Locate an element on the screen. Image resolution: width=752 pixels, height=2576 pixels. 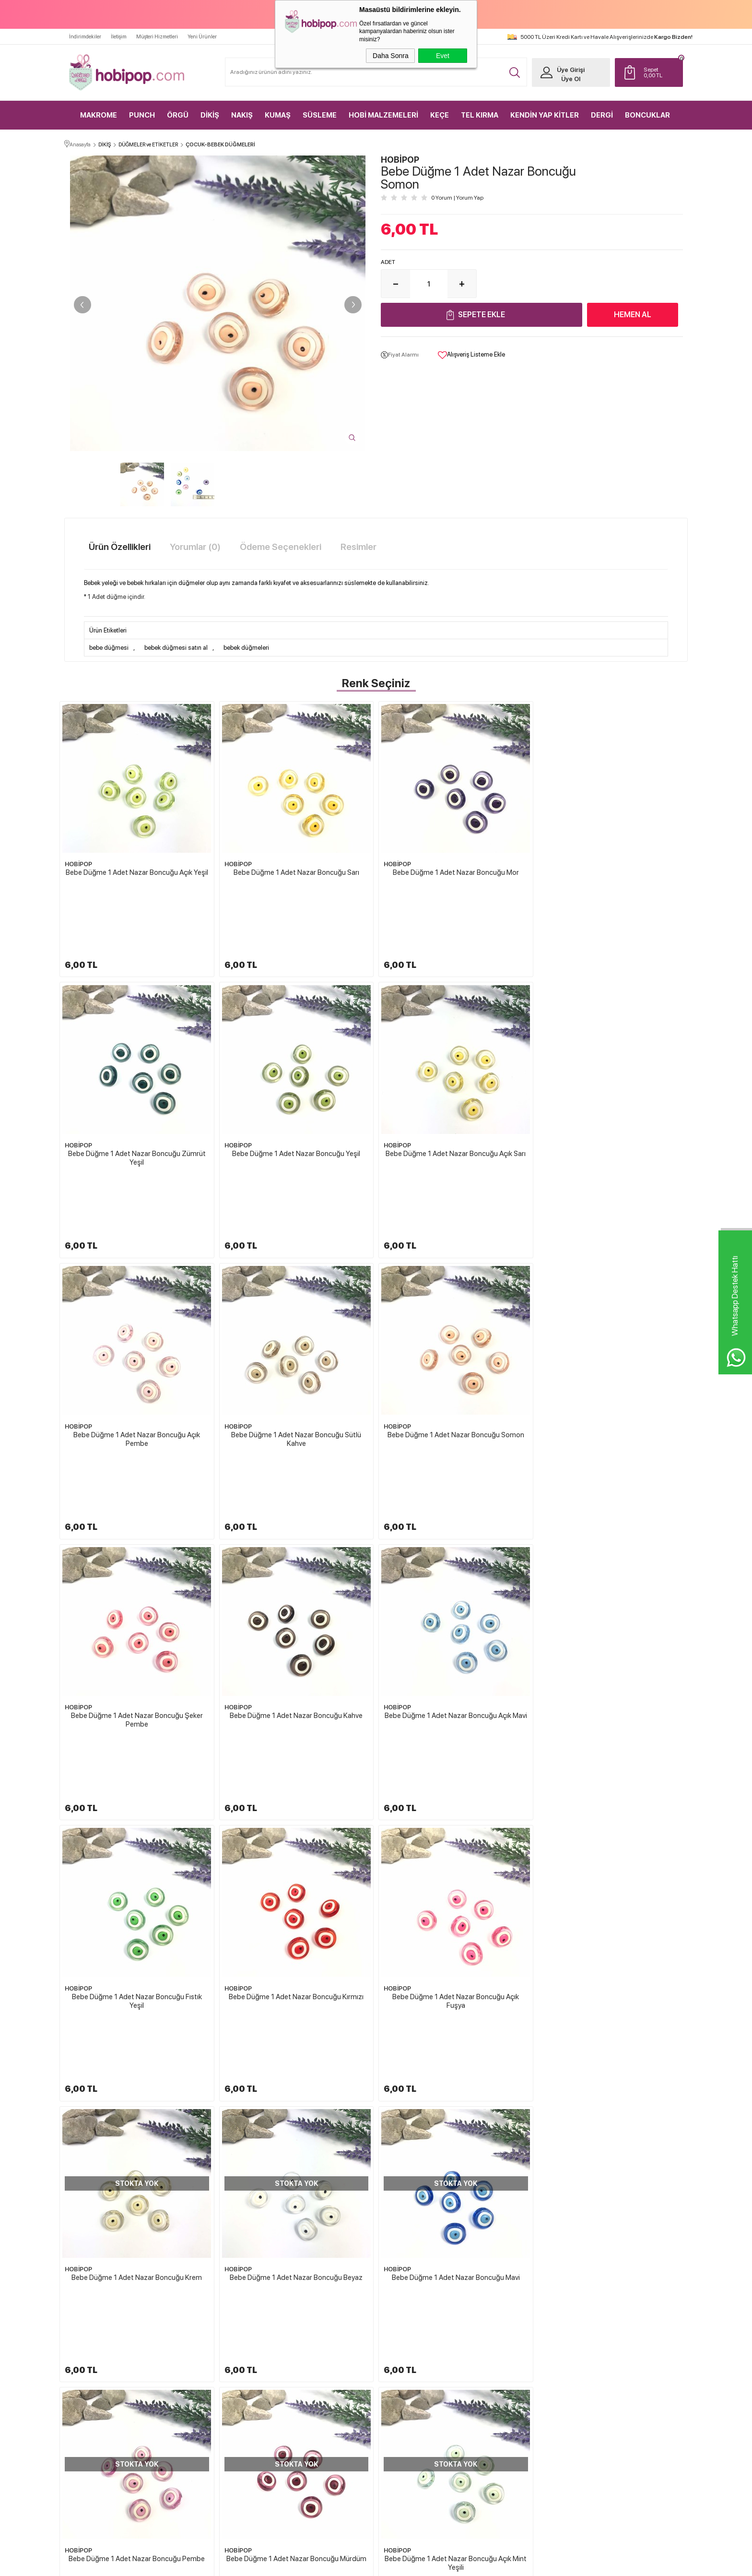
Hemen Al is located at coordinates (632, 314).